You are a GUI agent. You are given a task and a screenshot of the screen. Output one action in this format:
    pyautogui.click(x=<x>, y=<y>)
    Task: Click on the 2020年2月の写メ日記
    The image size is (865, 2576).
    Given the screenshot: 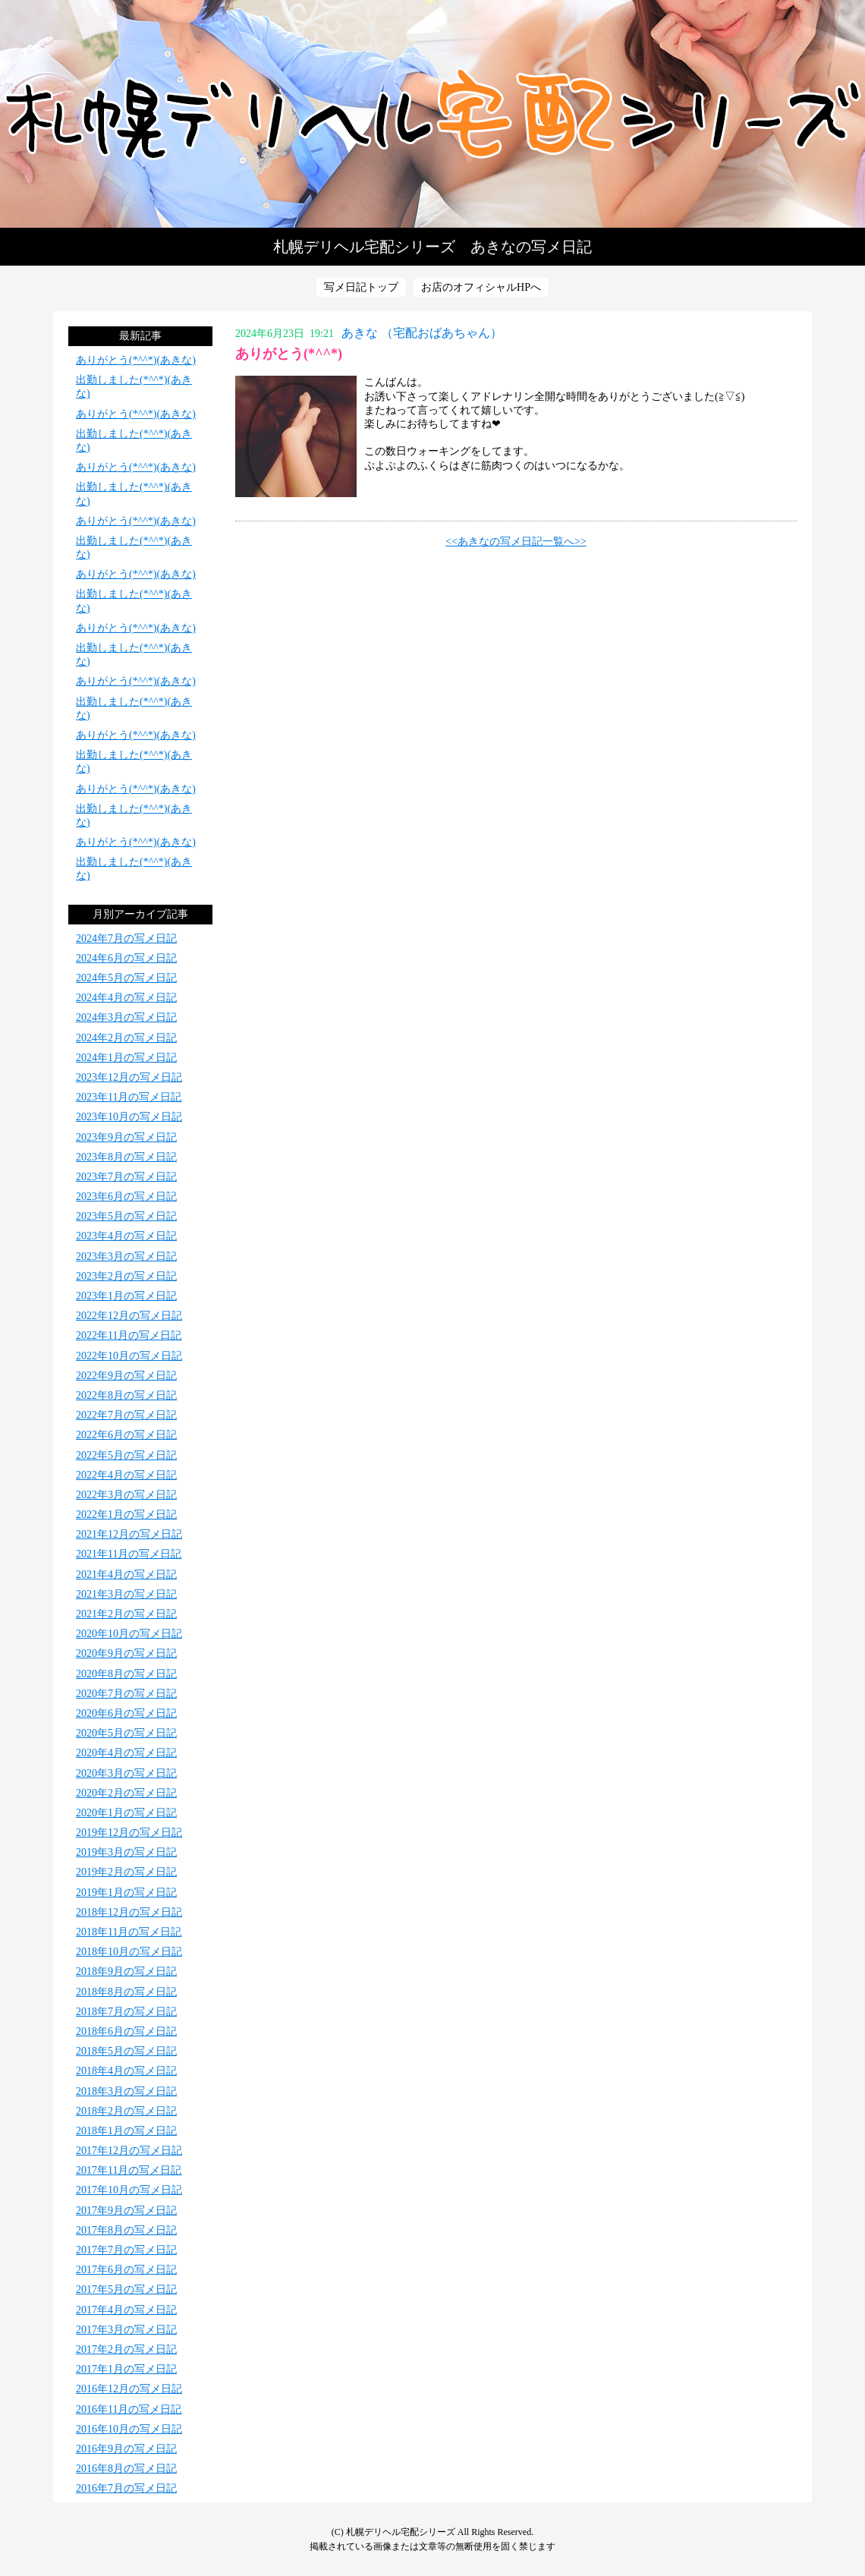 What is the action you would take?
    pyautogui.click(x=126, y=1793)
    